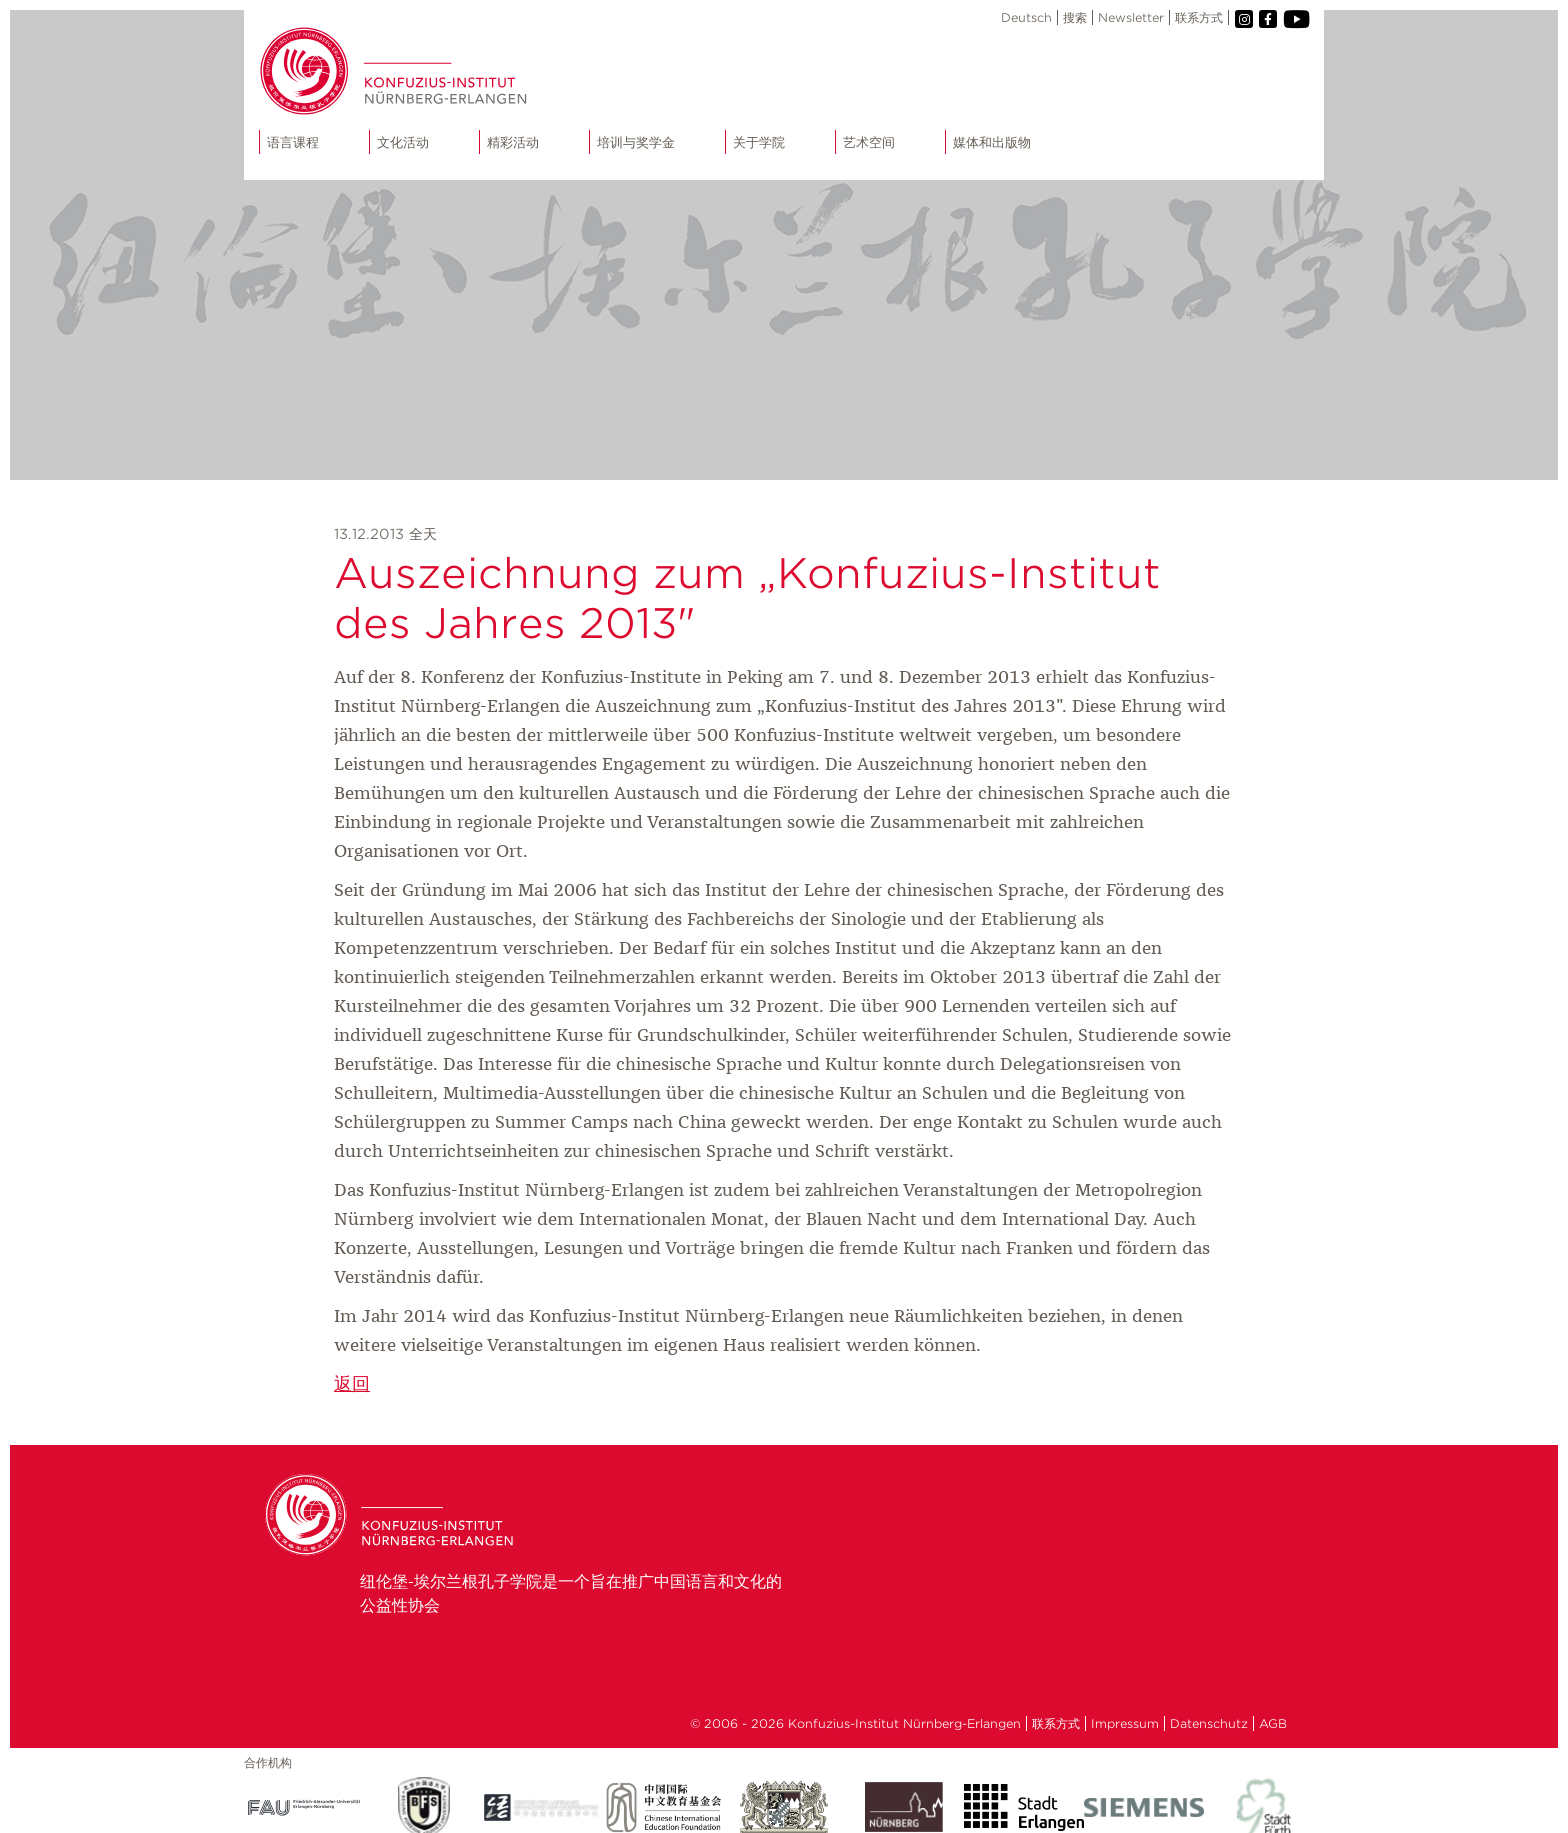 The image size is (1568, 1833). I want to click on Datenschutz, so click(1209, 1723).